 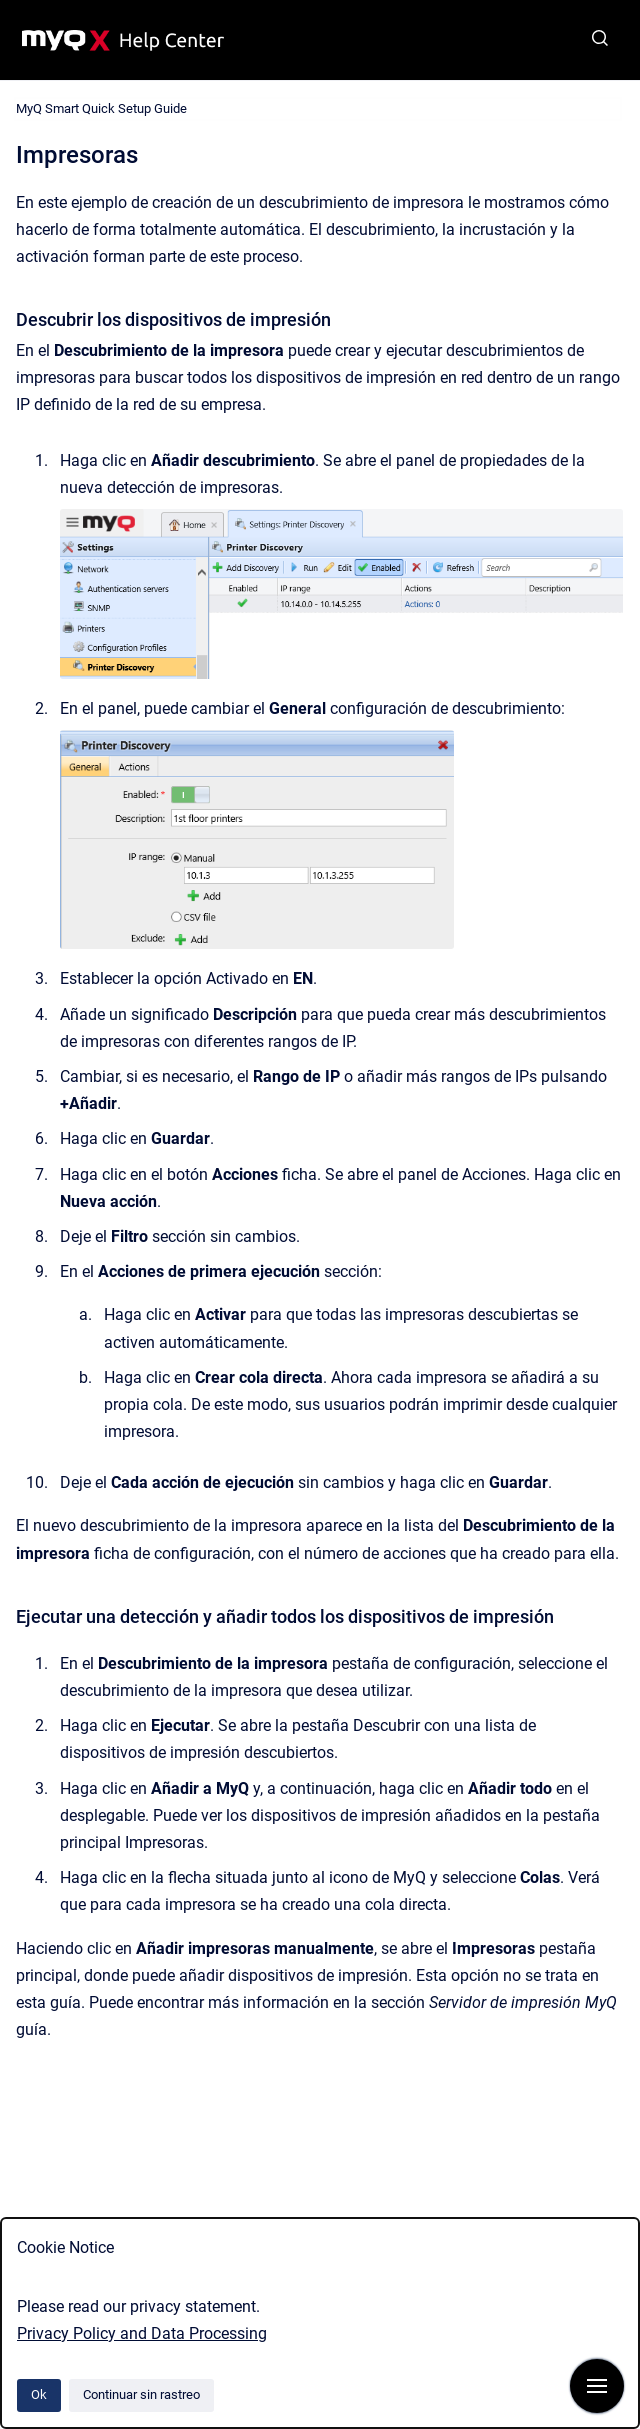 What do you see at coordinates (101, 108) in the screenshot?
I see `MyQ Smart Quick Setup Guide` at bounding box center [101, 108].